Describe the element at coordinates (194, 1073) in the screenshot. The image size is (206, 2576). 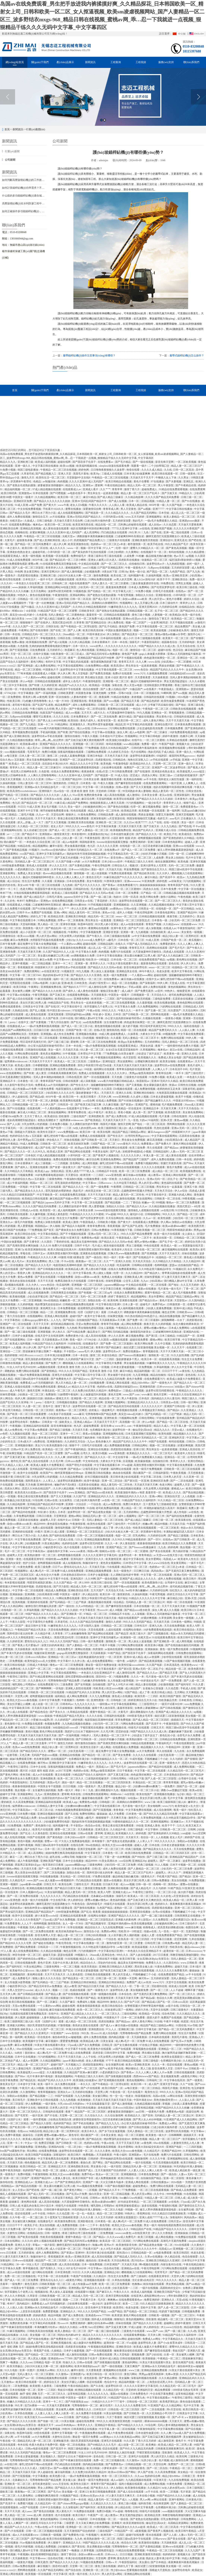
I see `国产三级伦理片` at that location.